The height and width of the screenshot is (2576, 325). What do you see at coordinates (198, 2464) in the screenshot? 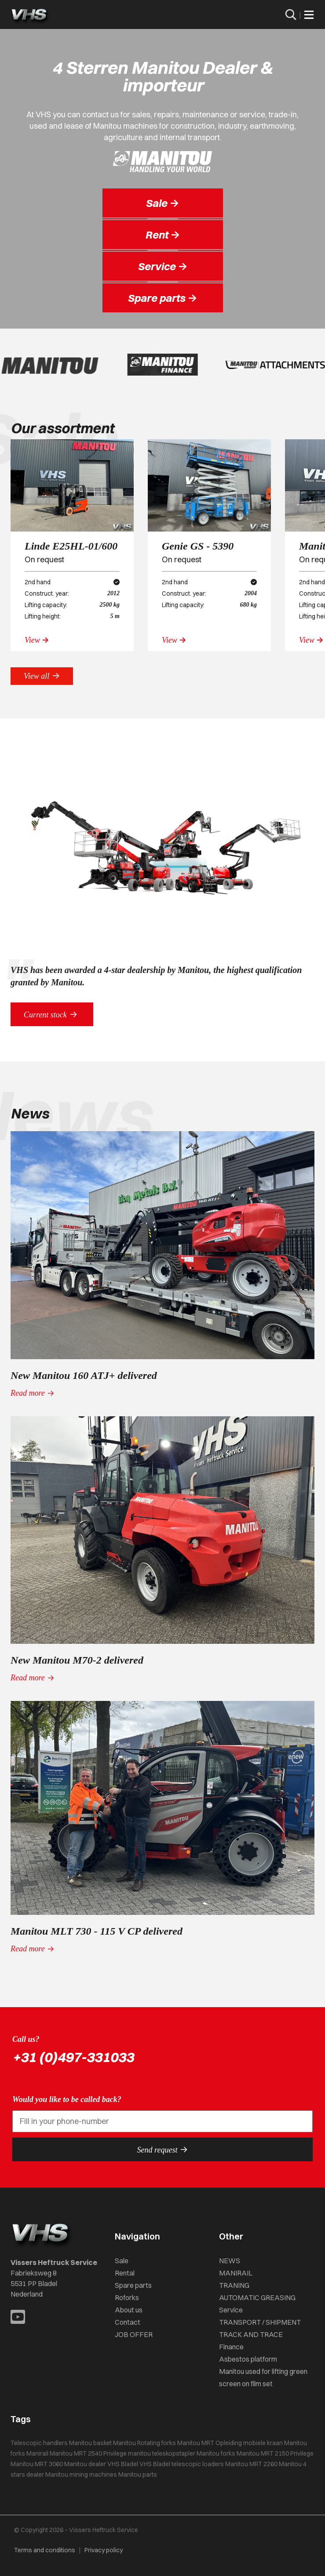
I see `telescopic loaders` at bounding box center [198, 2464].